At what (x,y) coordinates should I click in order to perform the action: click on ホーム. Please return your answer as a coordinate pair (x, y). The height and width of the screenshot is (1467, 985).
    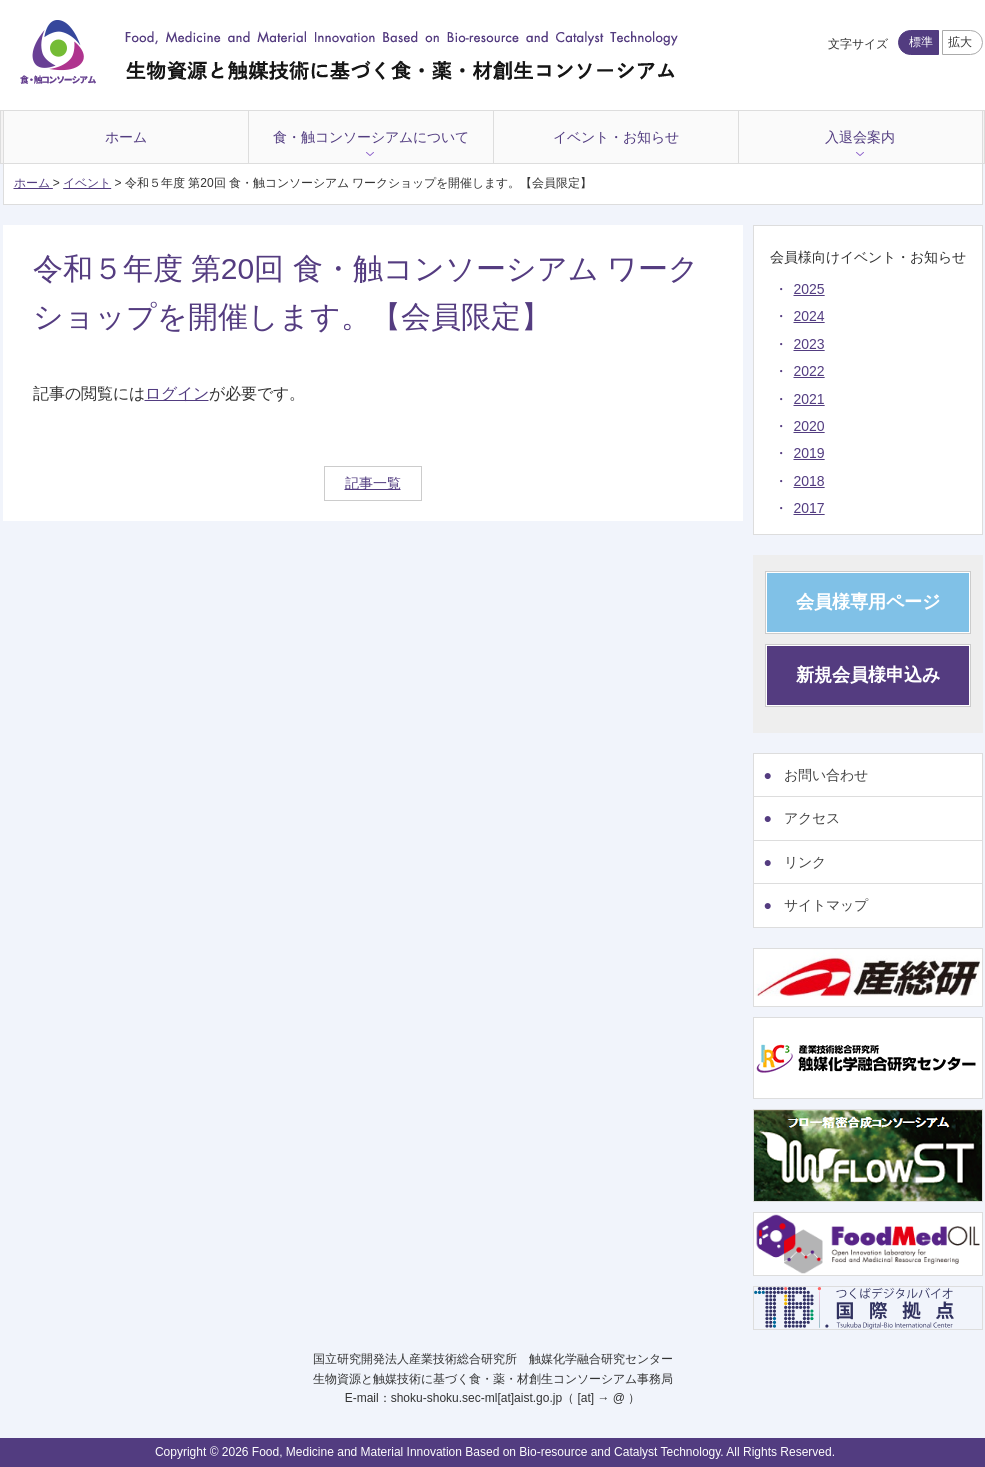
    Looking at the image, I should click on (126, 137).